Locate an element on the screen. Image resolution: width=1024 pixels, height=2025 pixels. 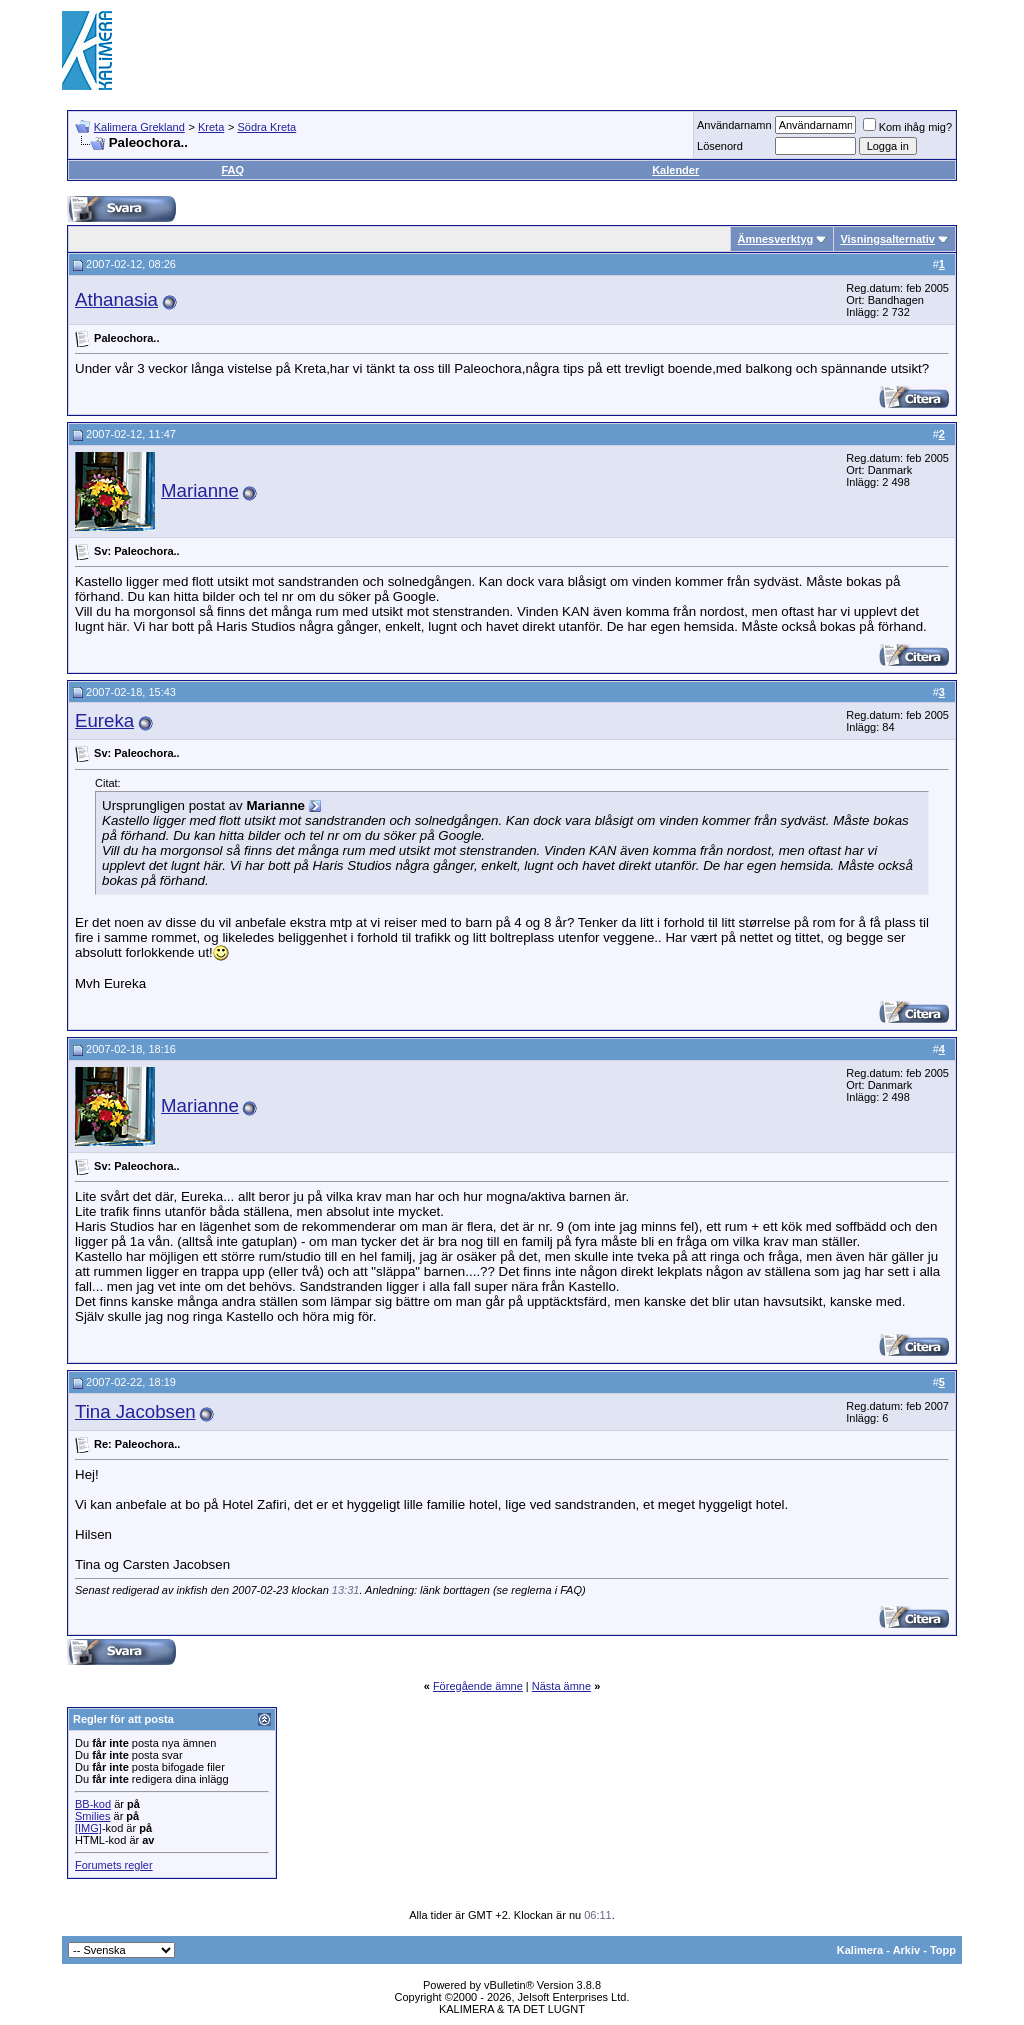
Topp is located at coordinates (943, 1950).